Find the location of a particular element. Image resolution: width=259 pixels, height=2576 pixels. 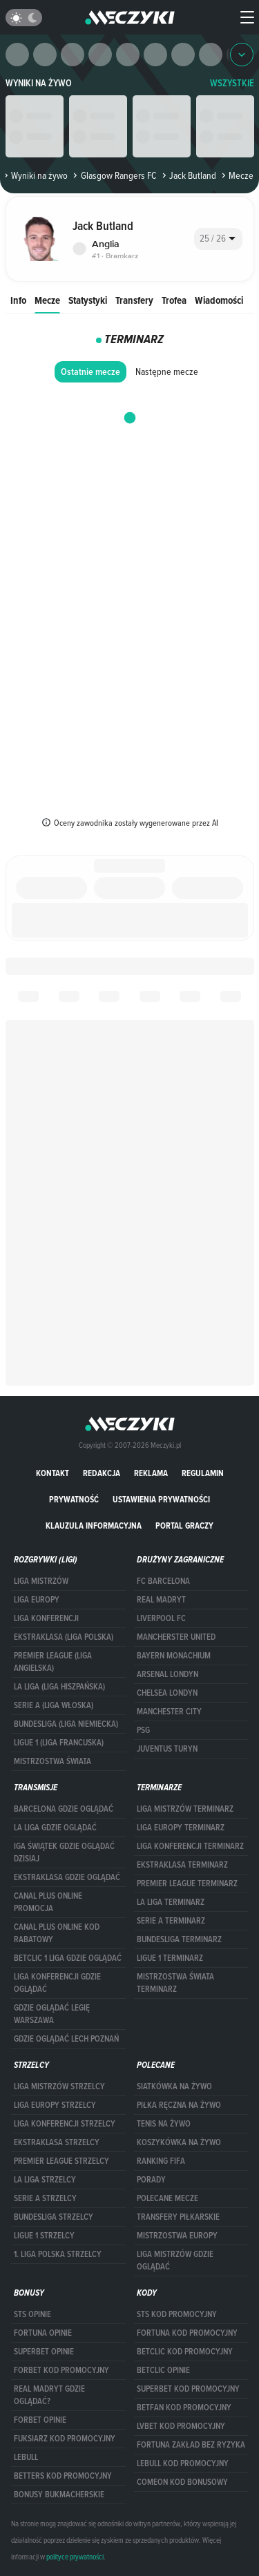

EKSTRAKLASA (LIGA POLSKA) is located at coordinates (63, 1637).